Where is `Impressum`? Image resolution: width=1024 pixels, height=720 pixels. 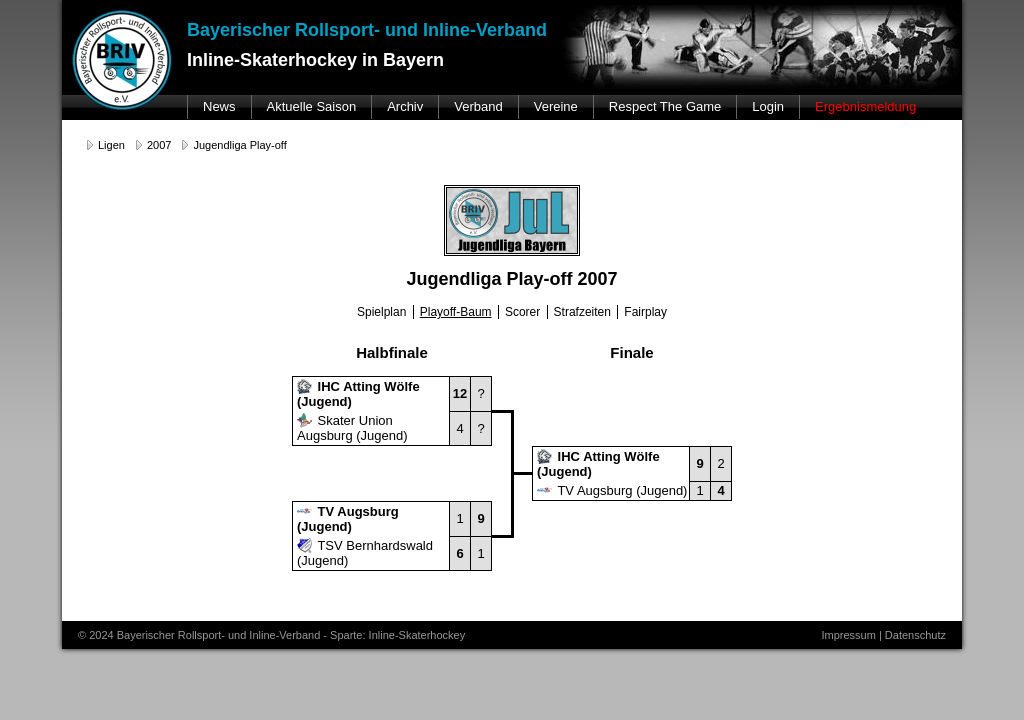
Impressum is located at coordinates (848, 635).